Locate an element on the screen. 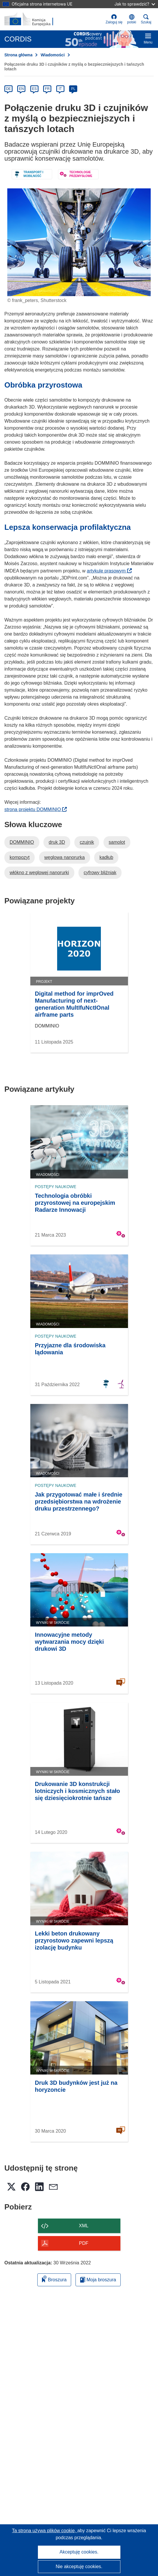 This screenshot has height=2576, width=158. XML is located at coordinates (84, 2225).